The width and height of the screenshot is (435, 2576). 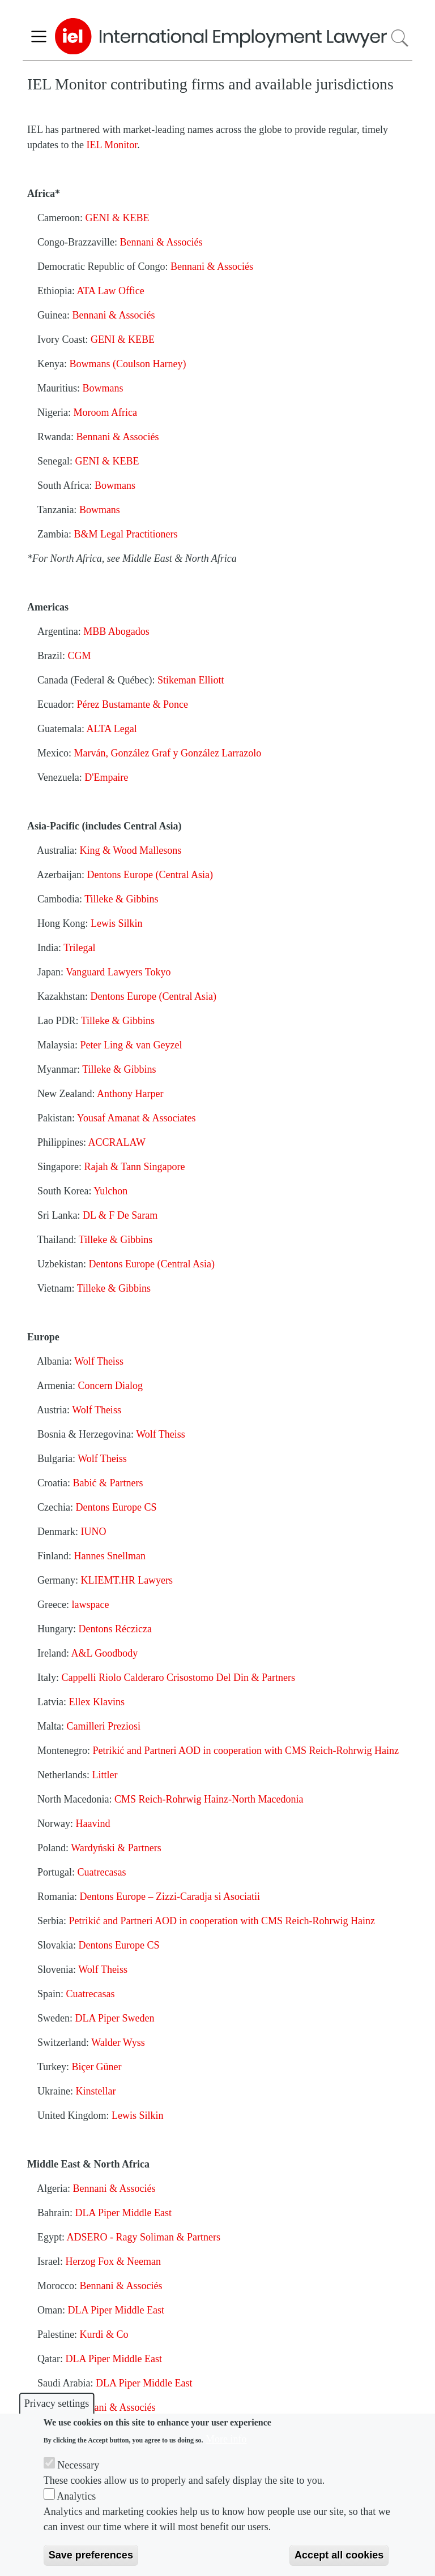 What do you see at coordinates (98, 1361) in the screenshot?
I see `Wolf Theiss` at bounding box center [98, 1361].